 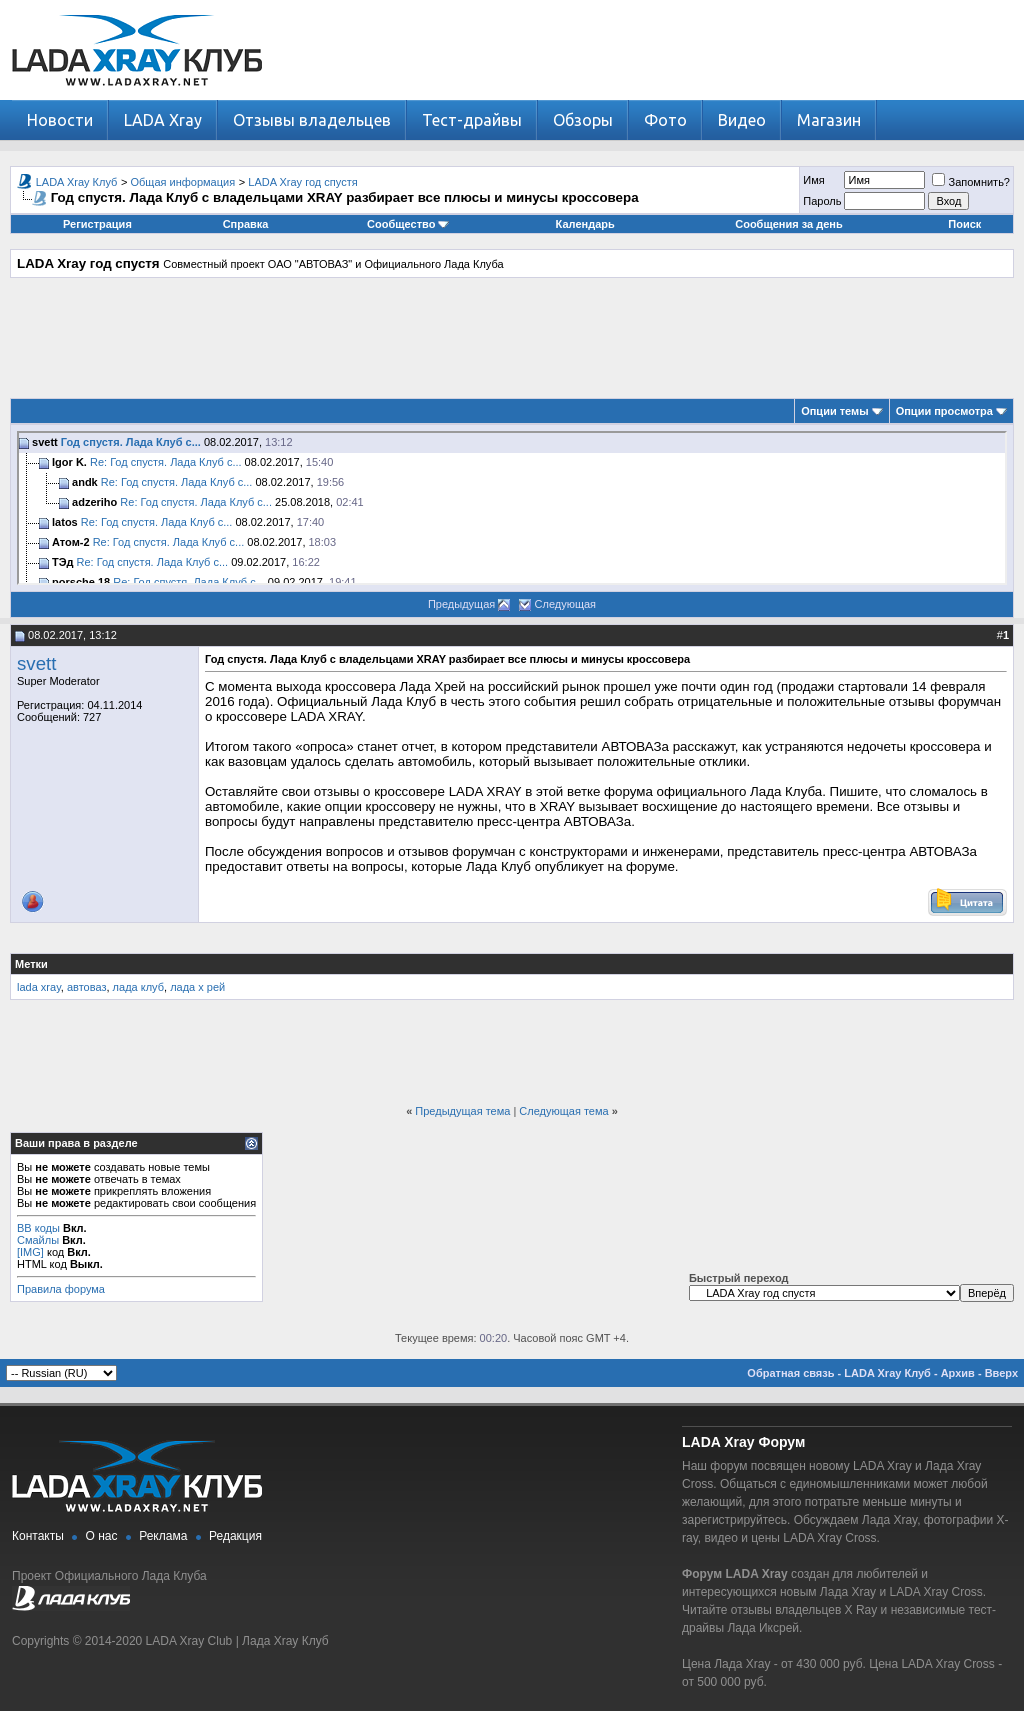 What do you see at coordinates (813, 180) in the screenshot?
I see `Имя` at bounding box center [813, 180].